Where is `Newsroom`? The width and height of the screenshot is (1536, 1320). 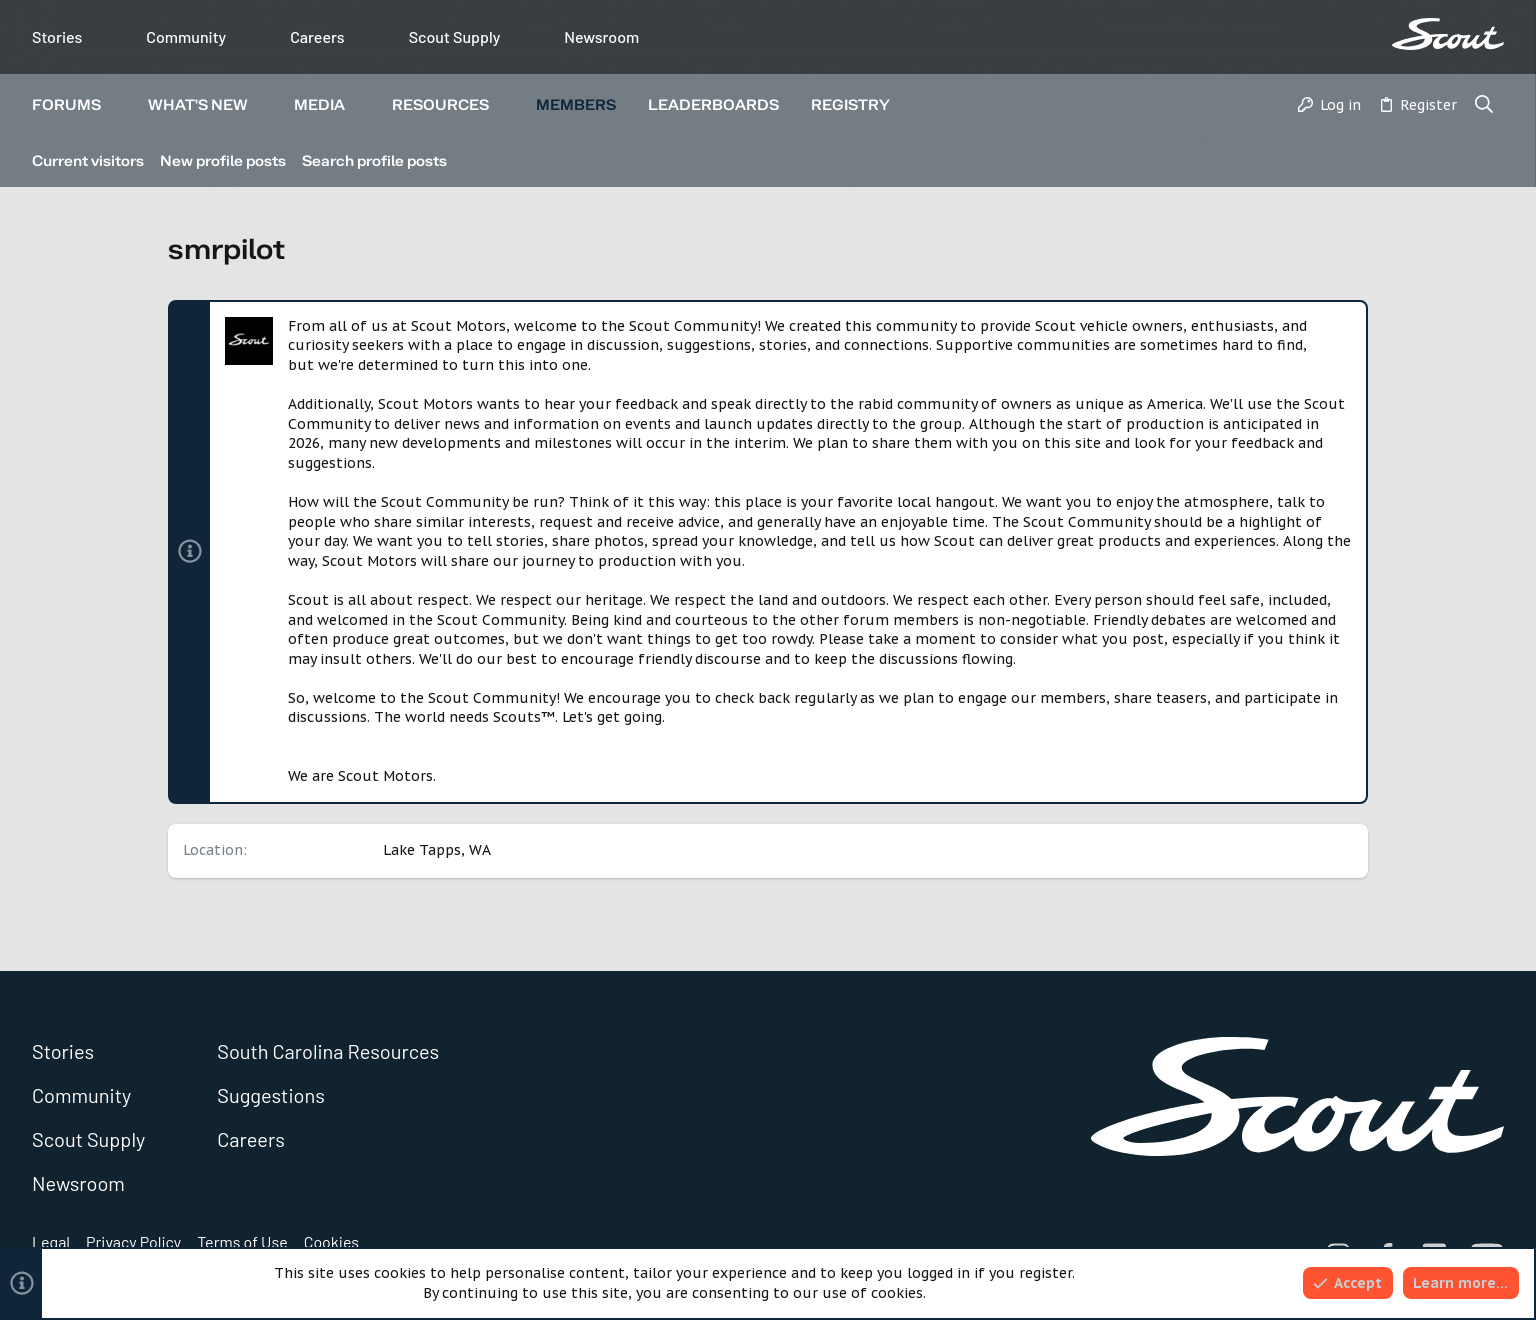 Newsroom is located at coordinates (601, 36).